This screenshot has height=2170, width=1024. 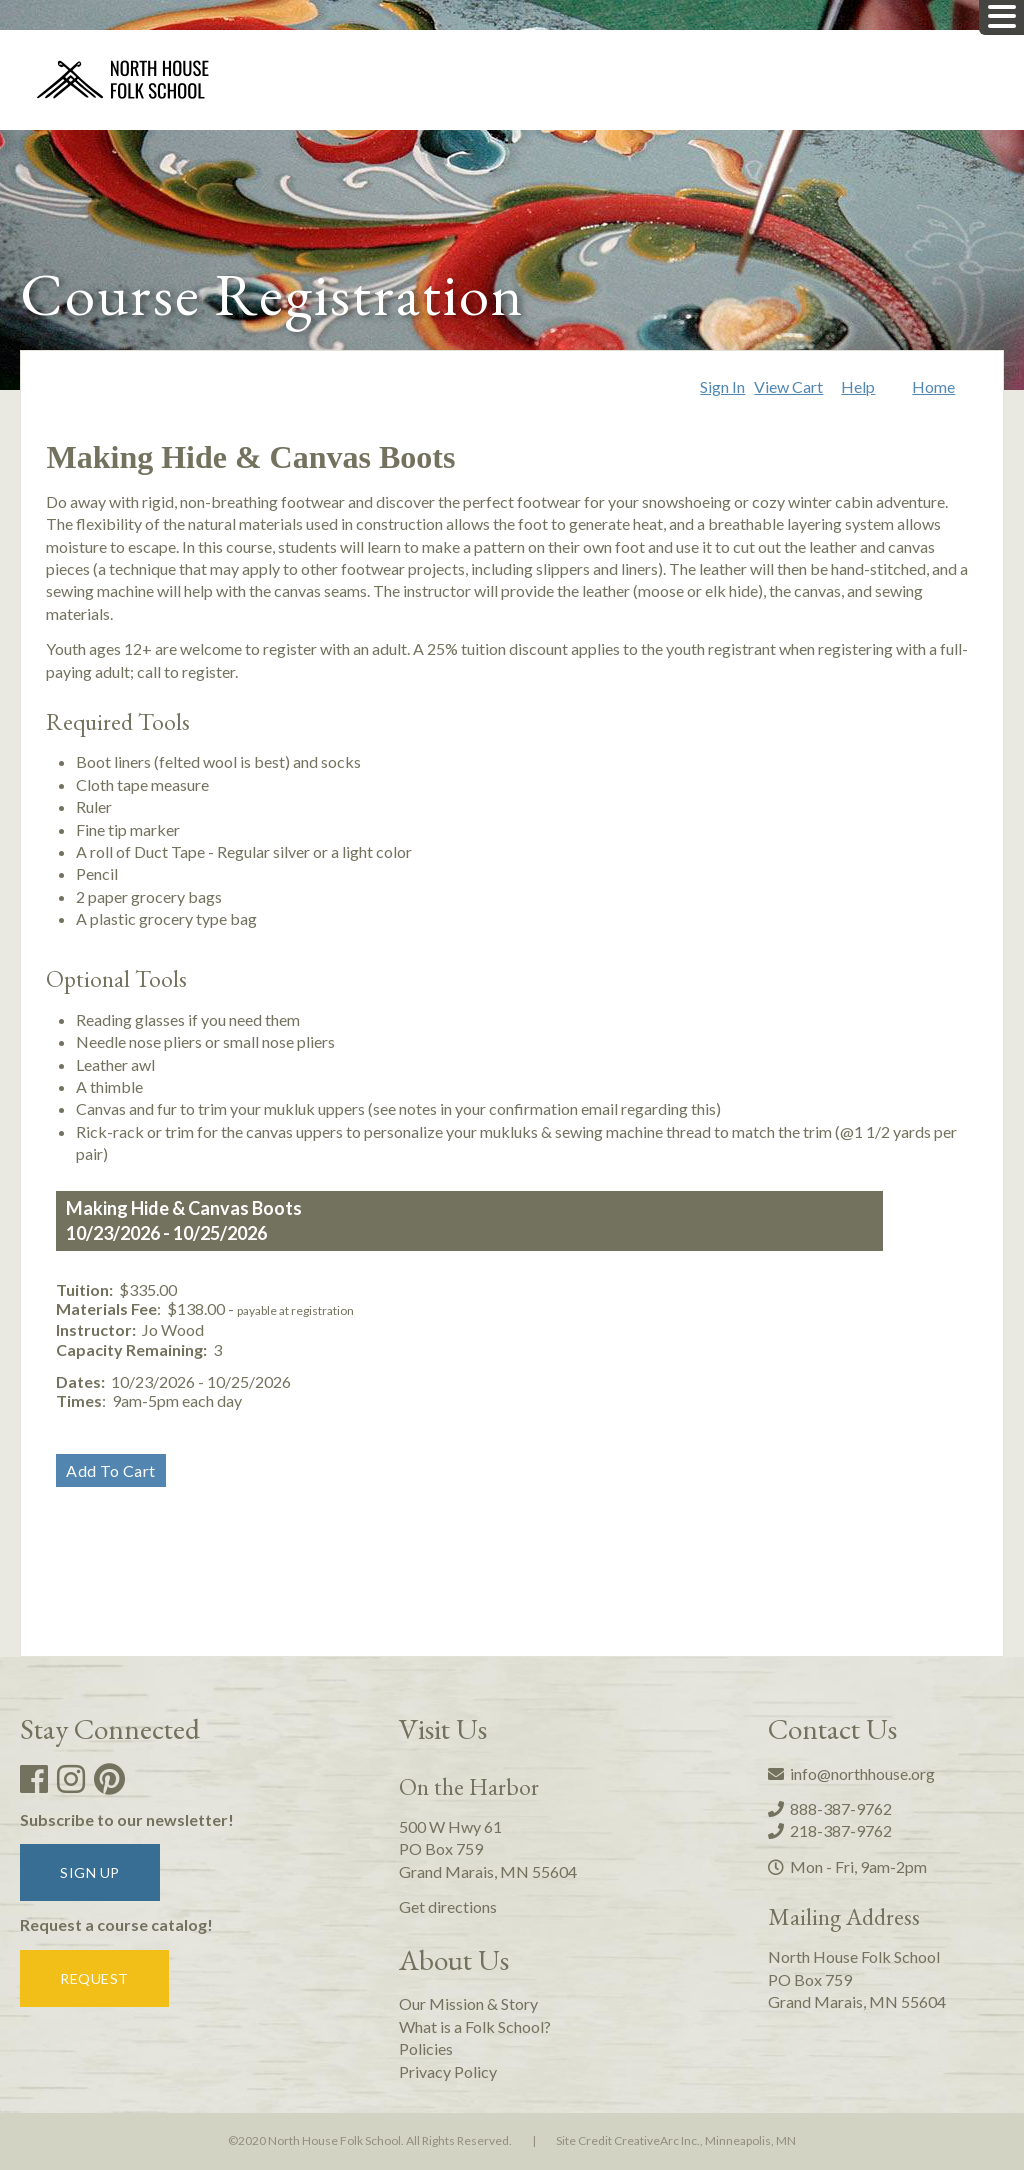 What do you see at coordinates (90, 1872) in the screenshot?
I see `Sign up` at bounding box center [90, 1872].